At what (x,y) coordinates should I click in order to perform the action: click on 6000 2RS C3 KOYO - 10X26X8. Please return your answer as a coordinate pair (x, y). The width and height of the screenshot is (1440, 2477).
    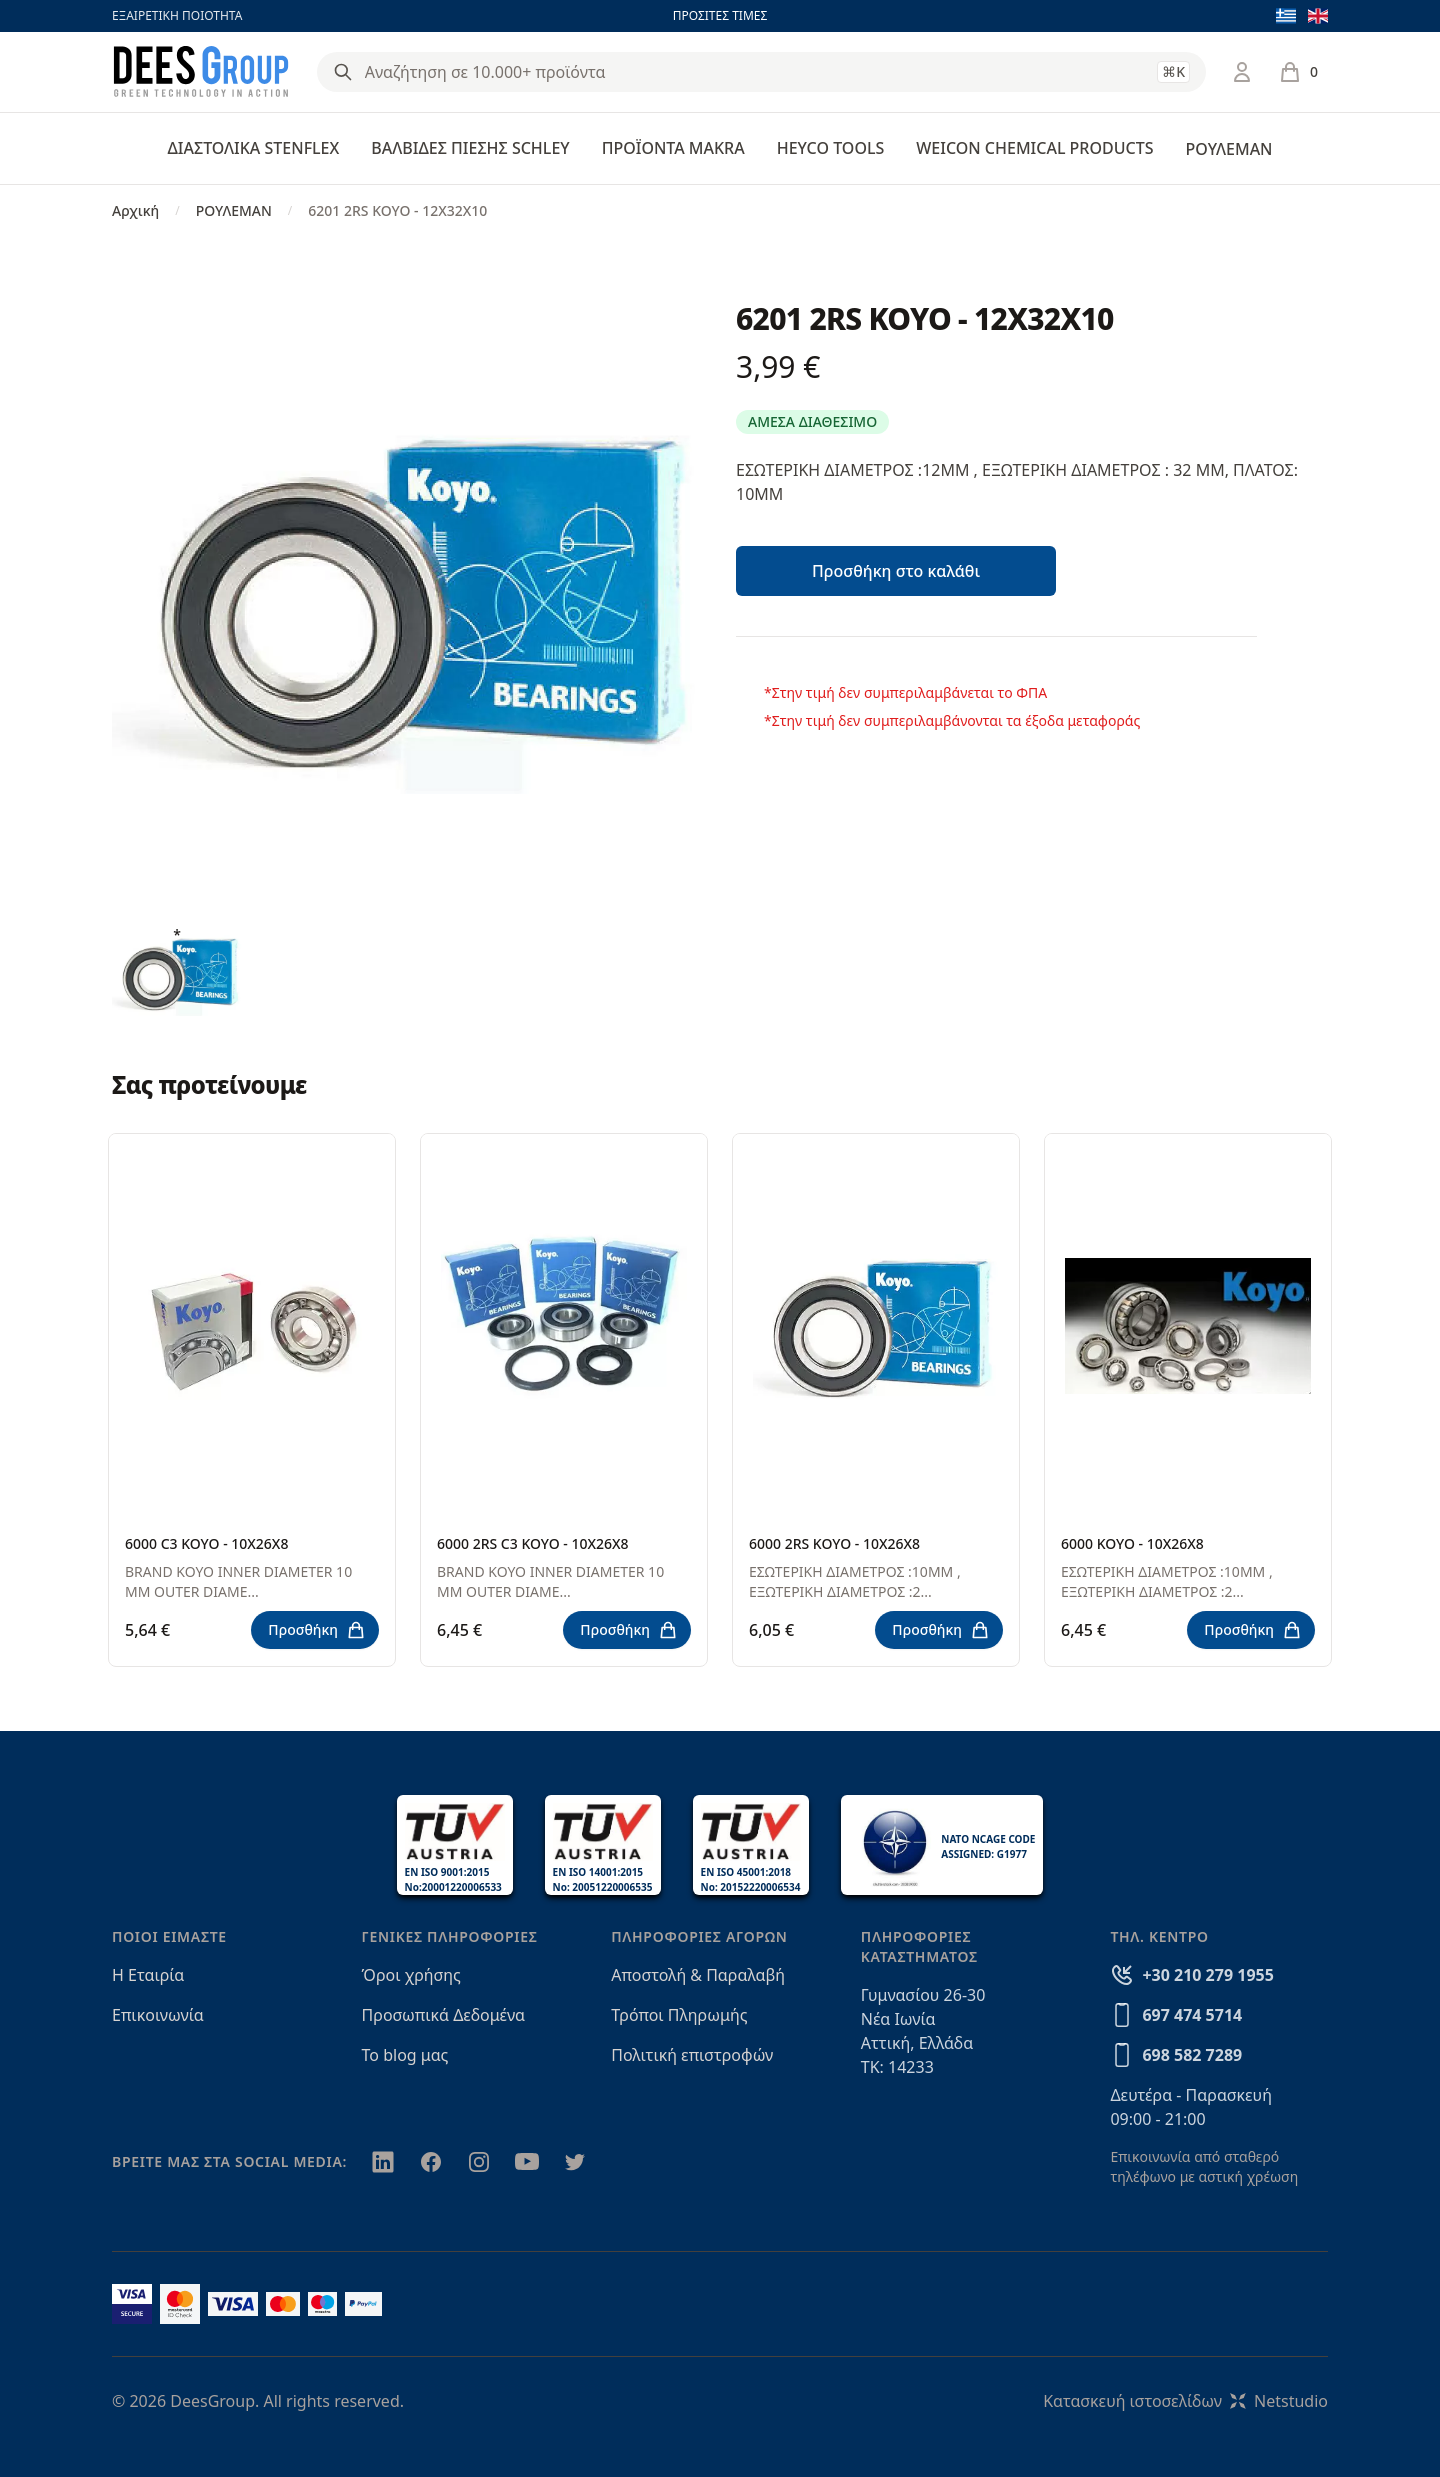
    Looking at the image, I should click on (533, 1543).